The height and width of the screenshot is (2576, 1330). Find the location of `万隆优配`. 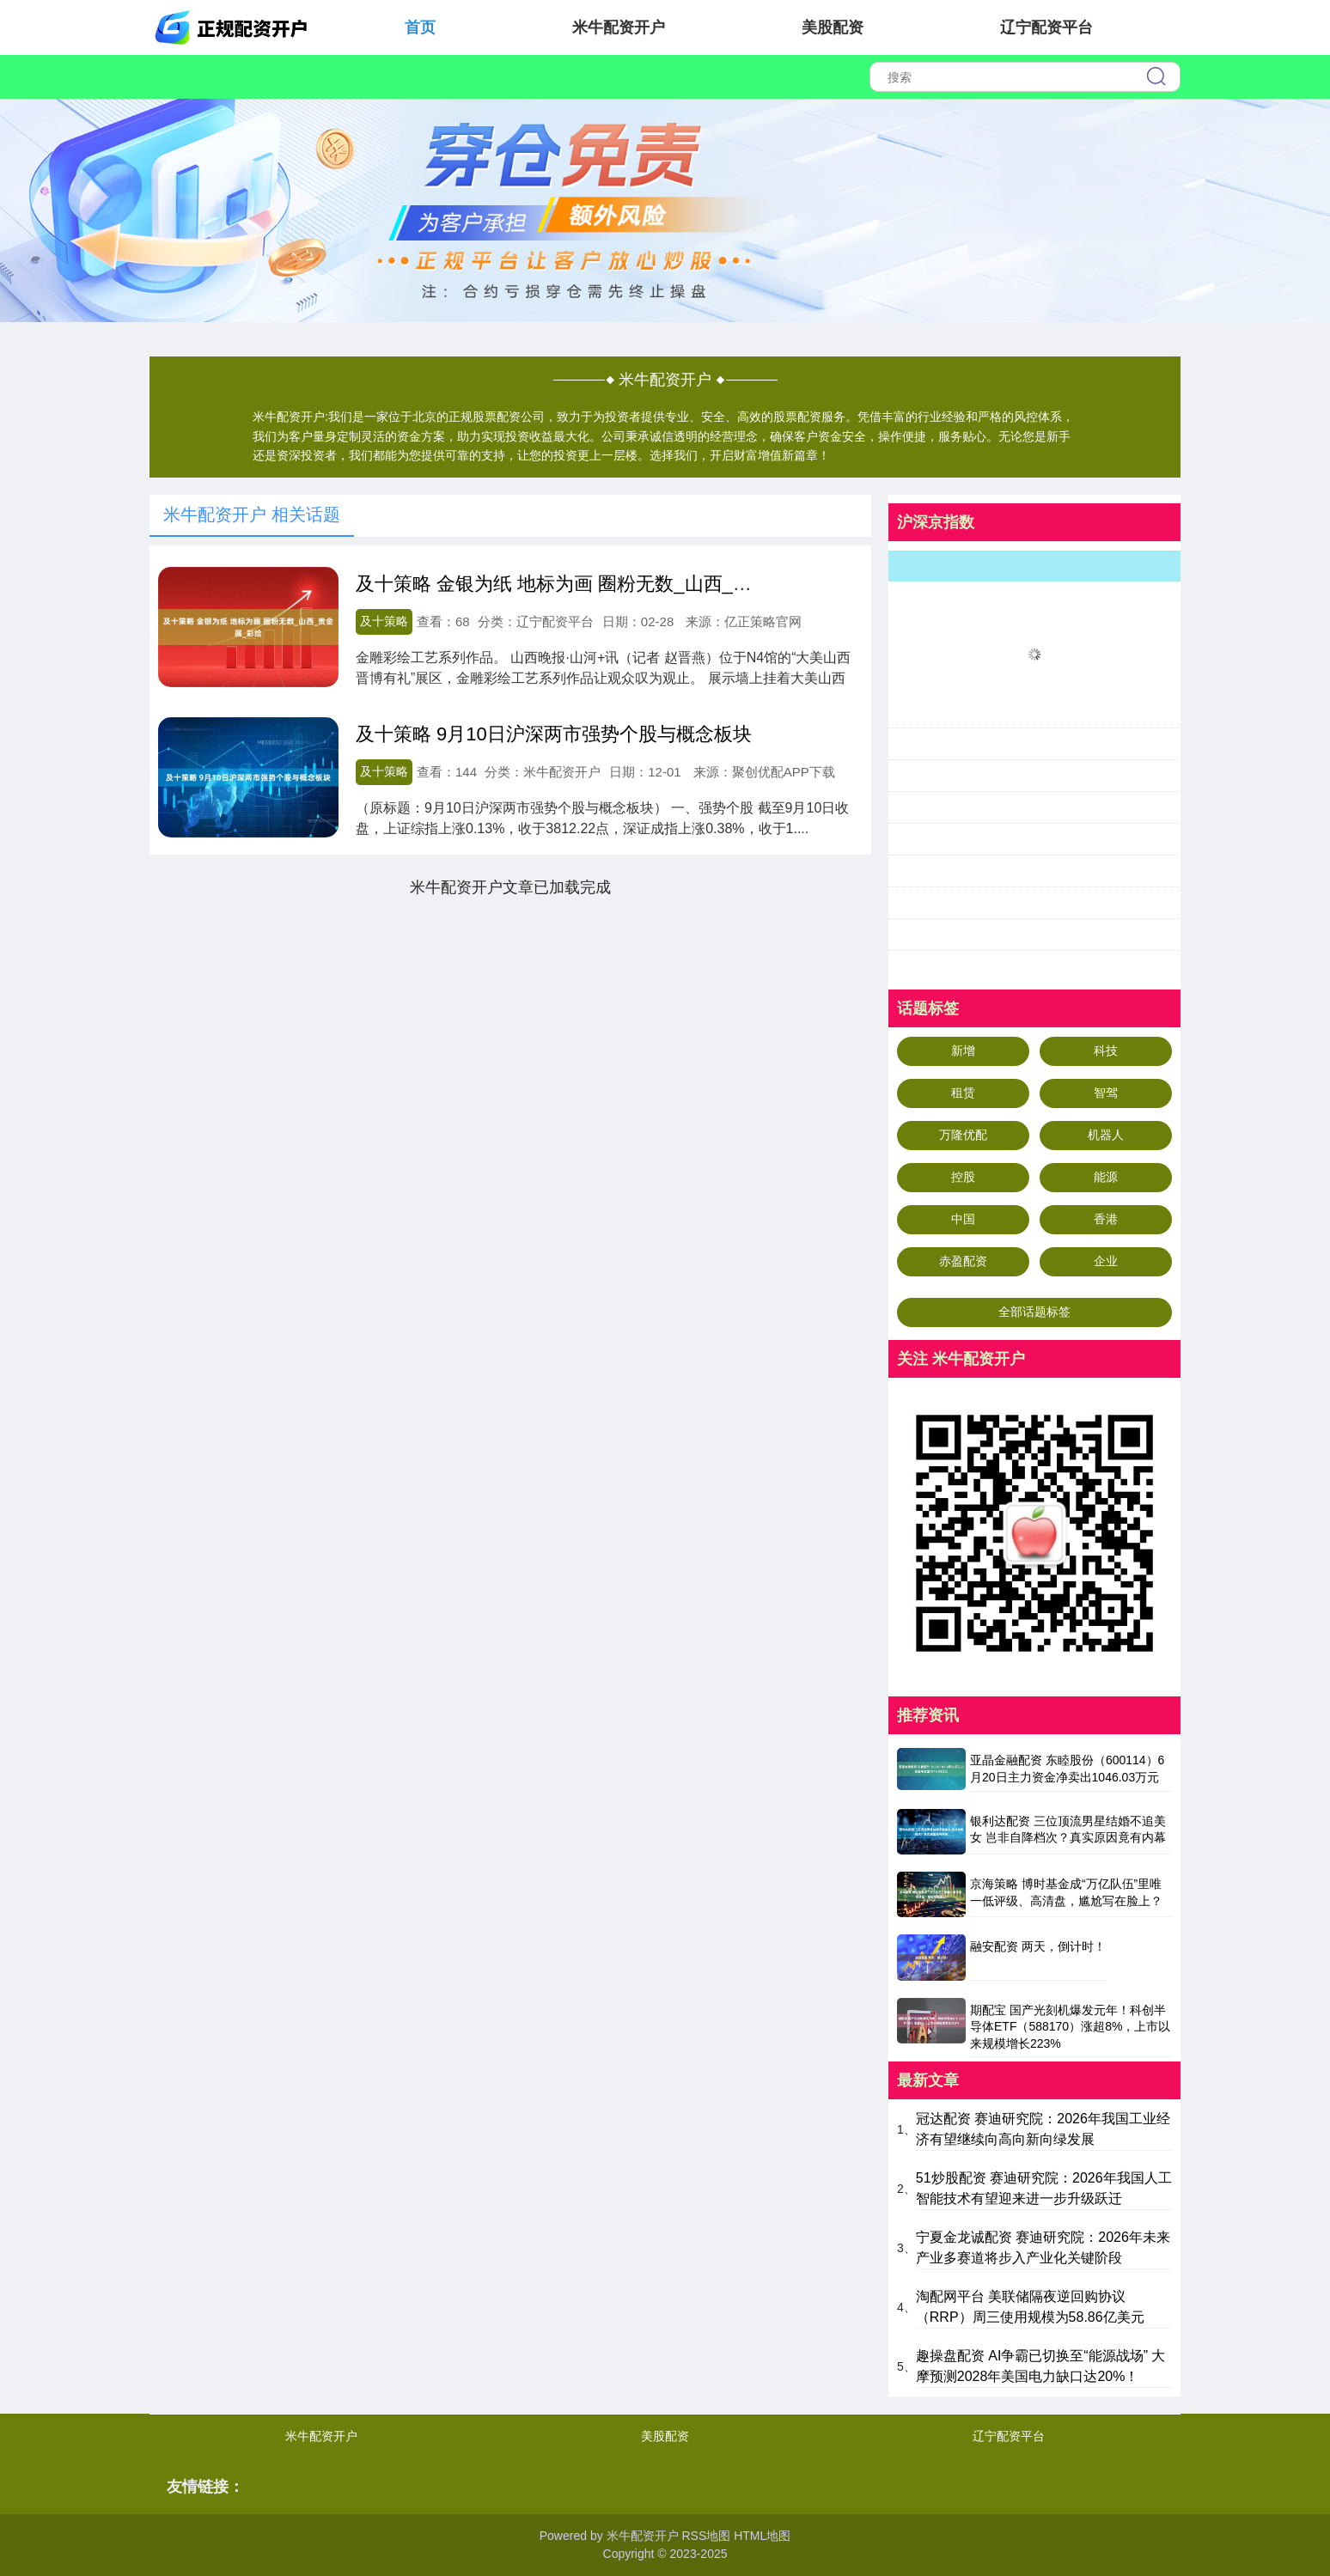

万隆优配 is located at coordinates (963, 1135).